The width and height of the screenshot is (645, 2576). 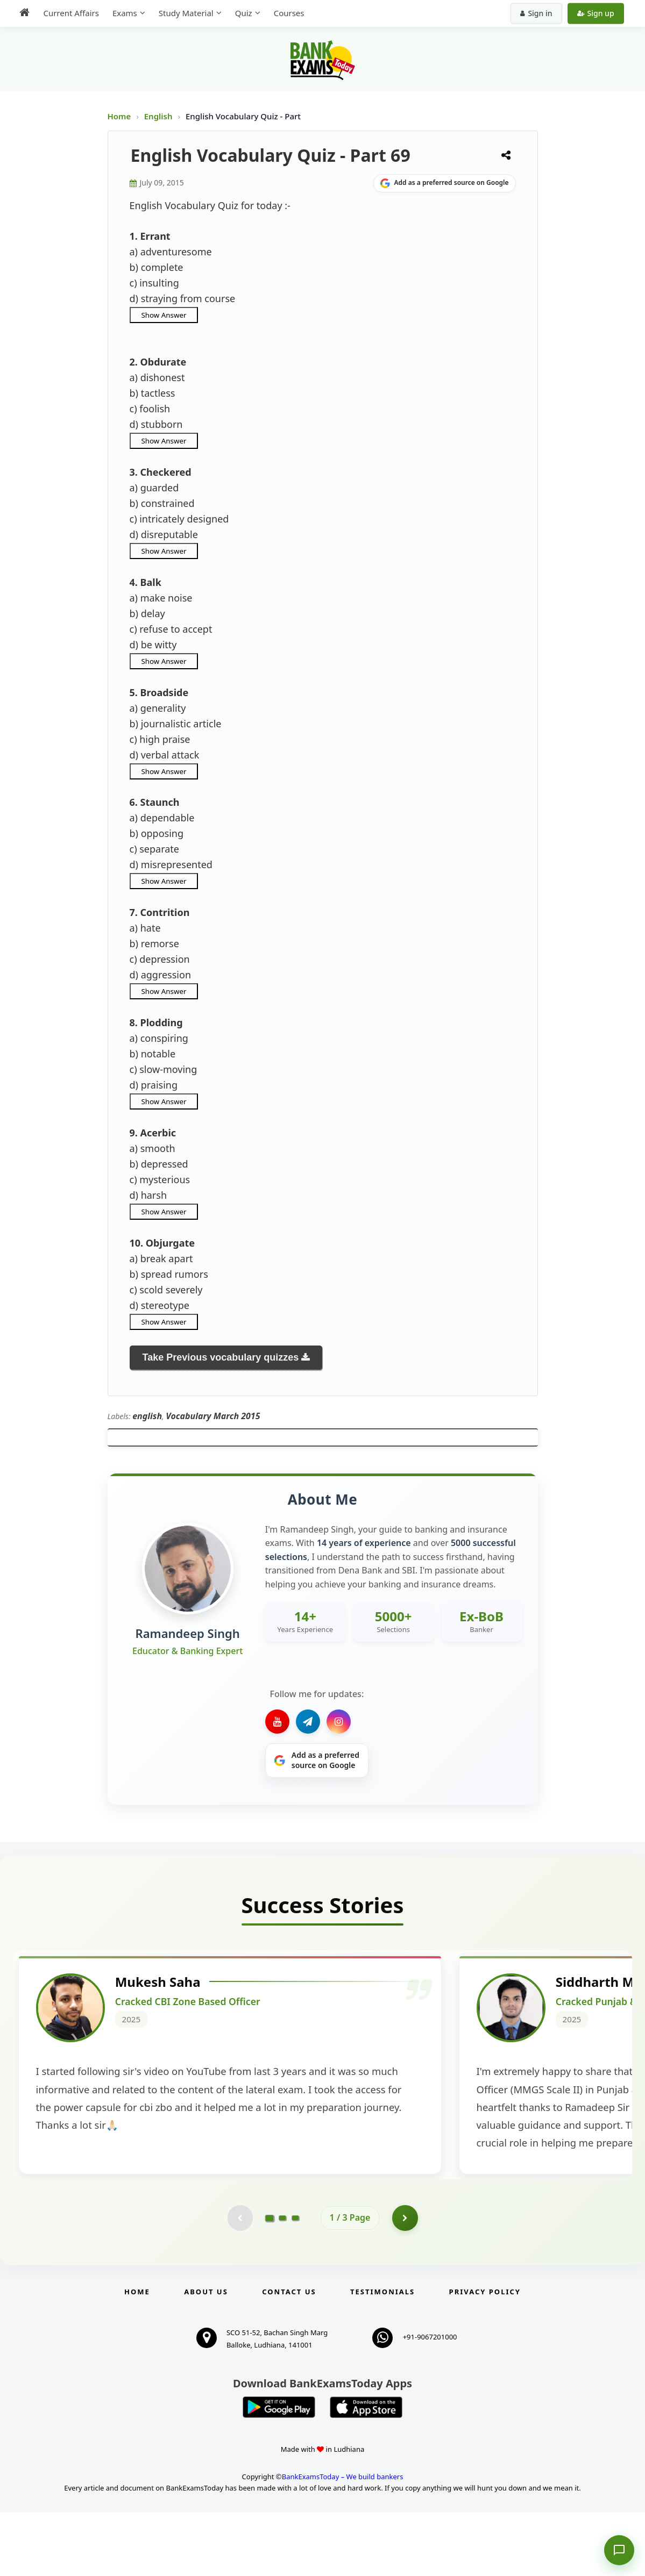 What do you see at coordinates (147, 1416) in the screenshot?
I see `english` at bounding box center [147, 1416].